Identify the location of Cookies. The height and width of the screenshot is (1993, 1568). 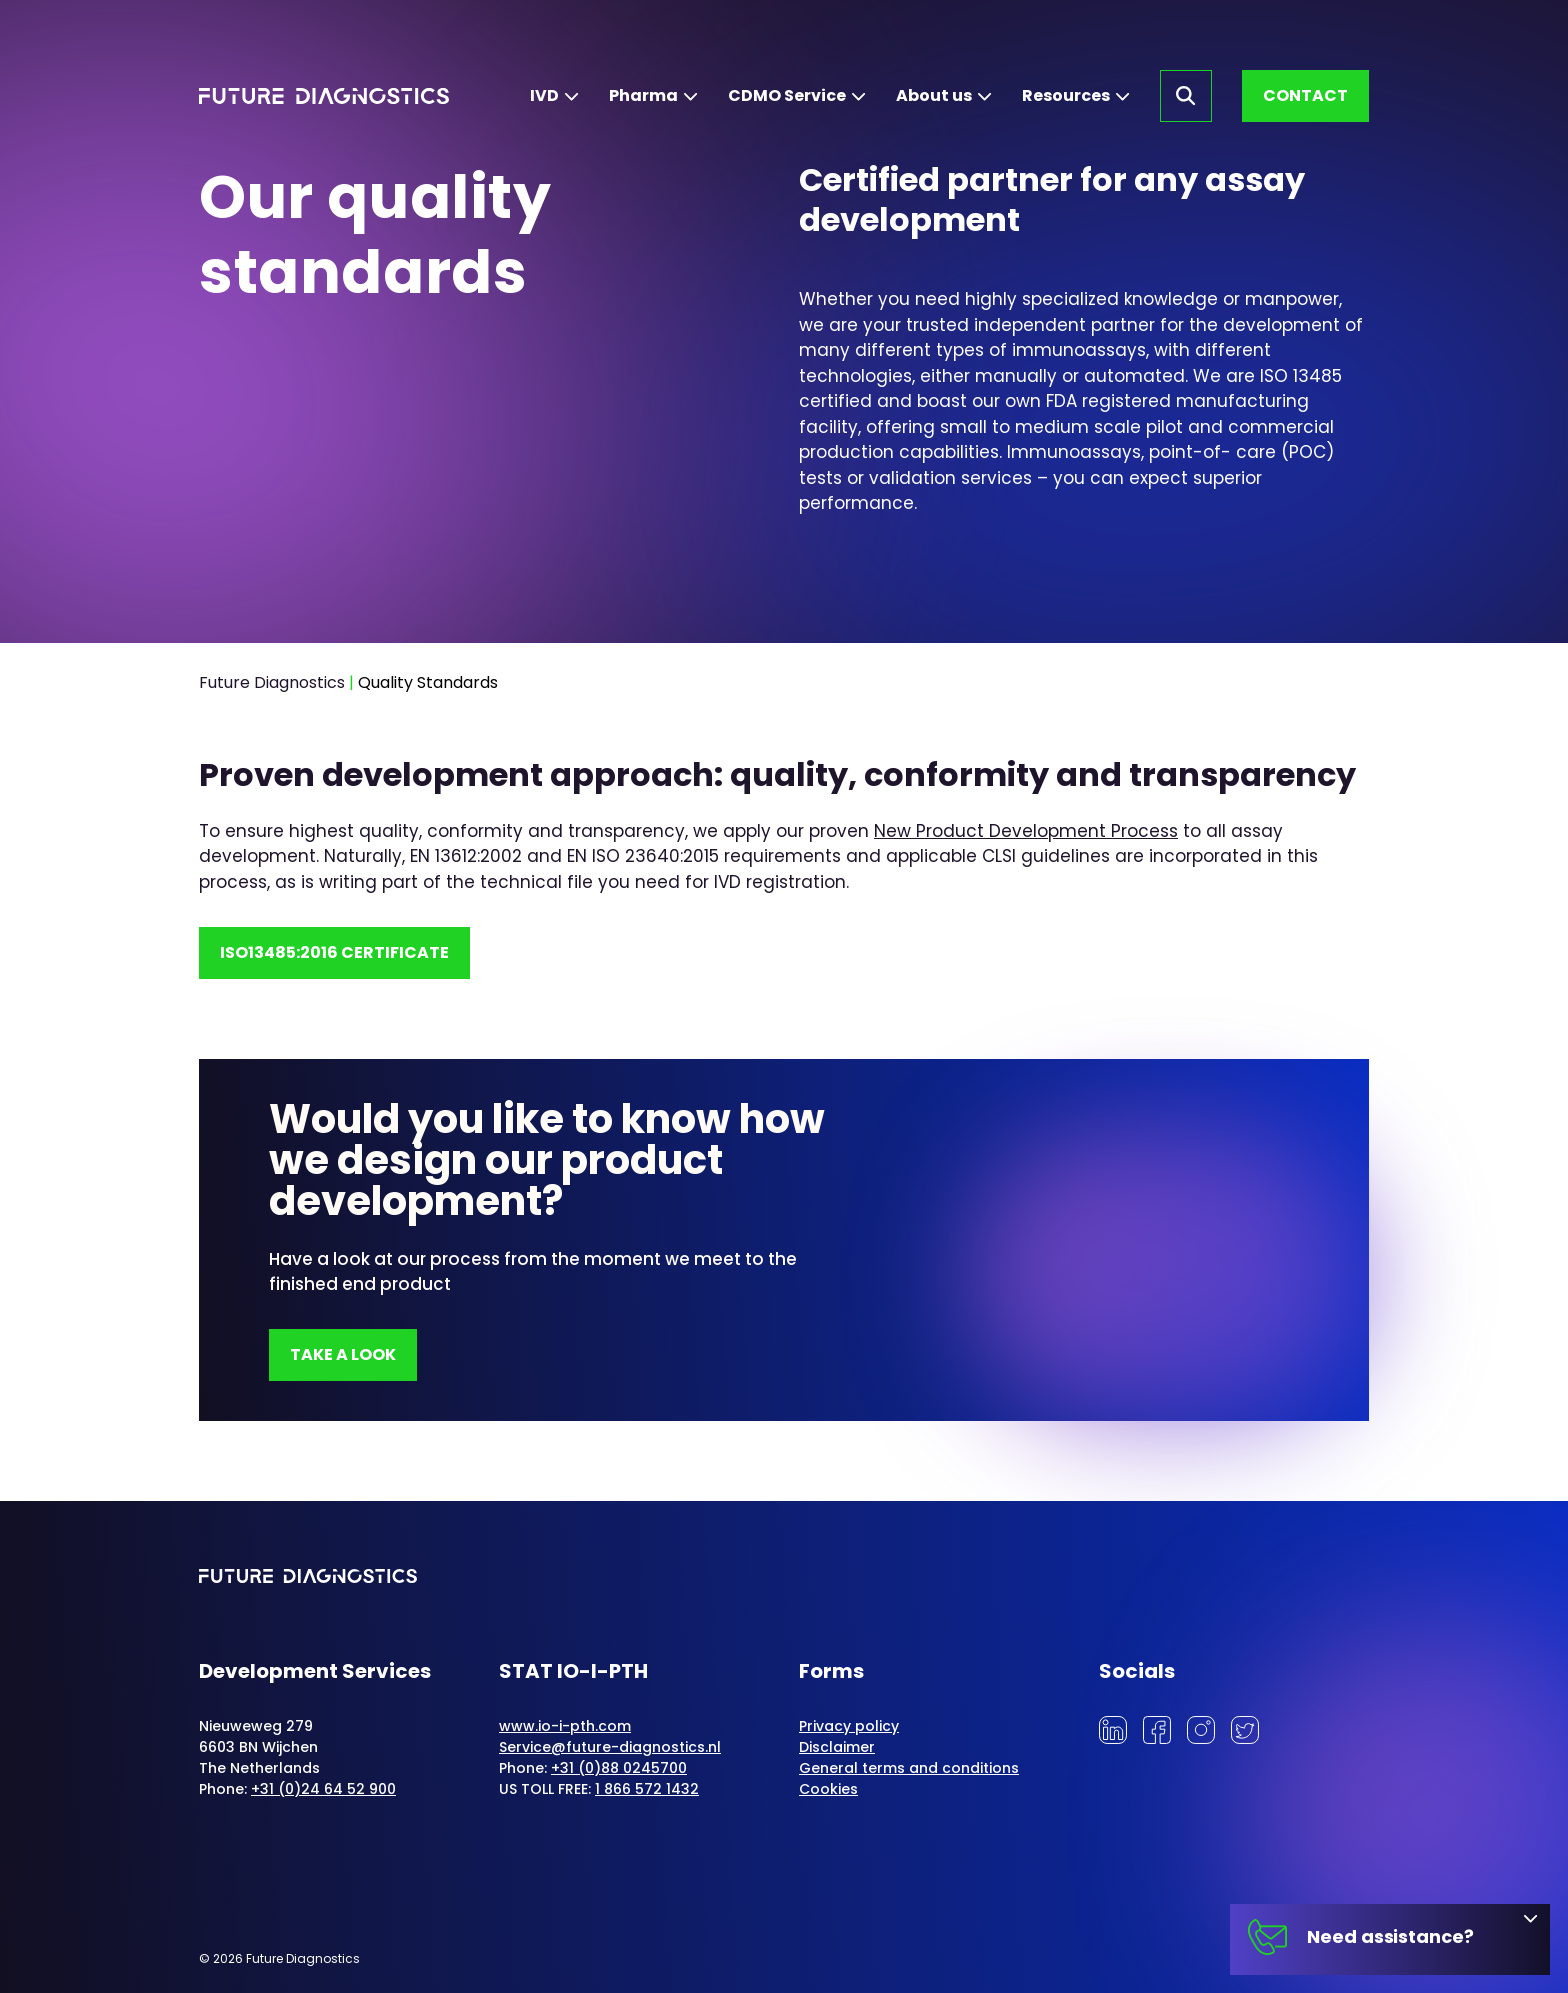
(828, 1789).